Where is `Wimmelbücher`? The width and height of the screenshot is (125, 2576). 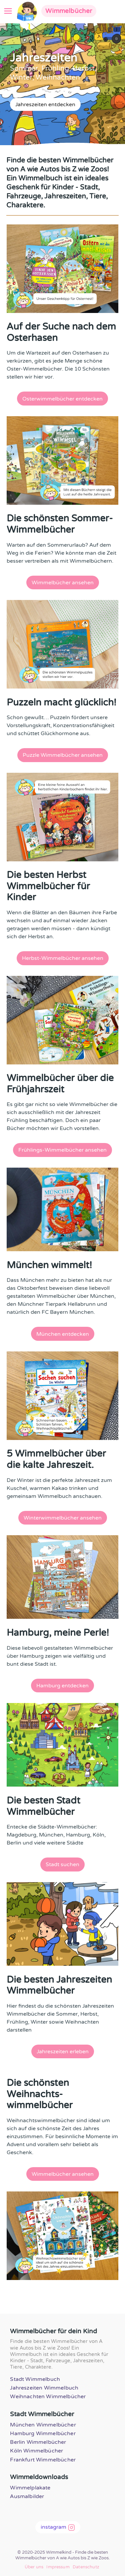
Wimmelbücher is located at coordinates (68, 11).